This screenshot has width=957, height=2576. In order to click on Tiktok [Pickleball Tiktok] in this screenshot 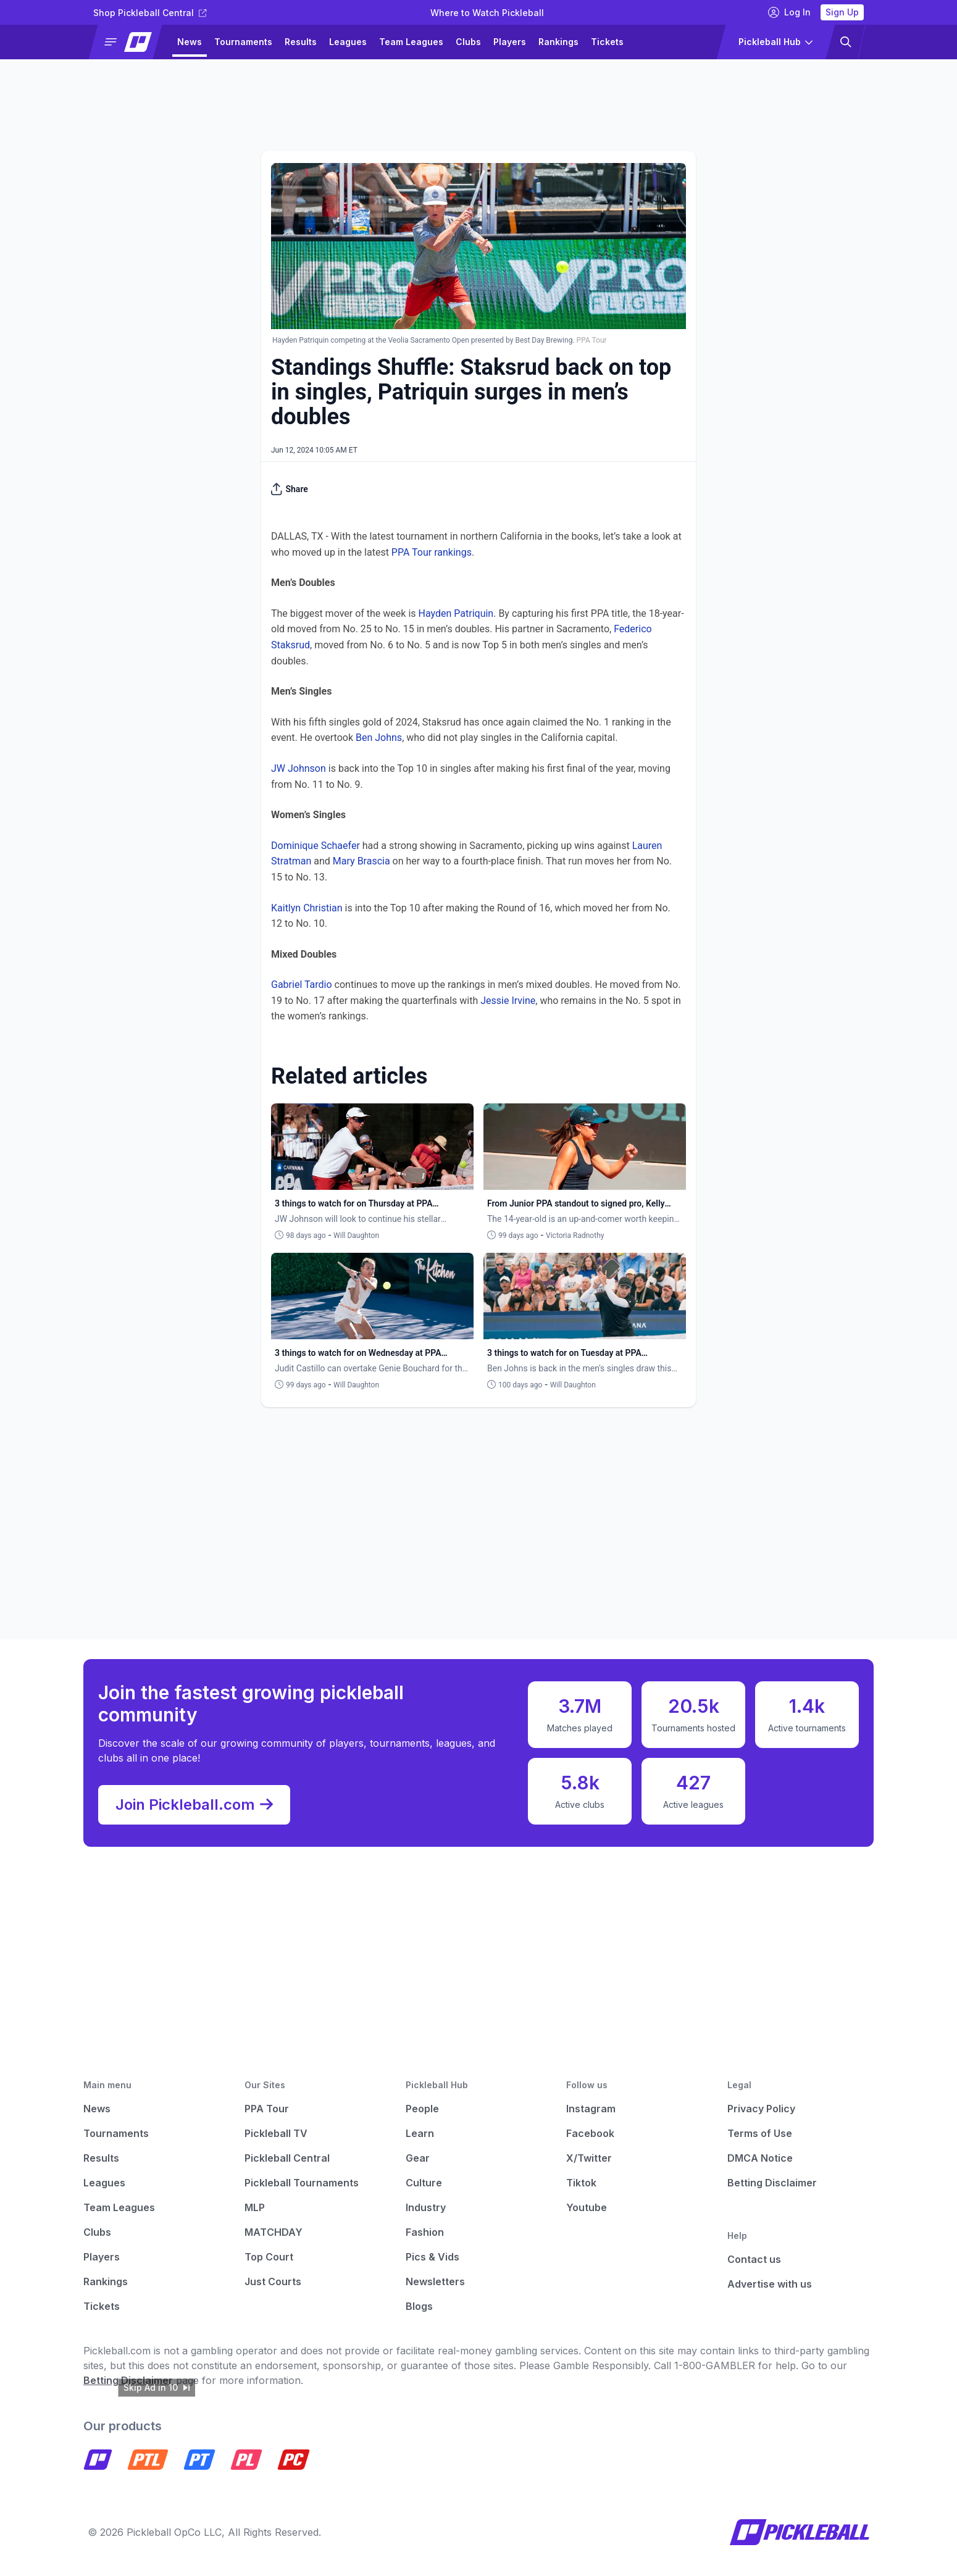, I will do `click(581, 2183)`.